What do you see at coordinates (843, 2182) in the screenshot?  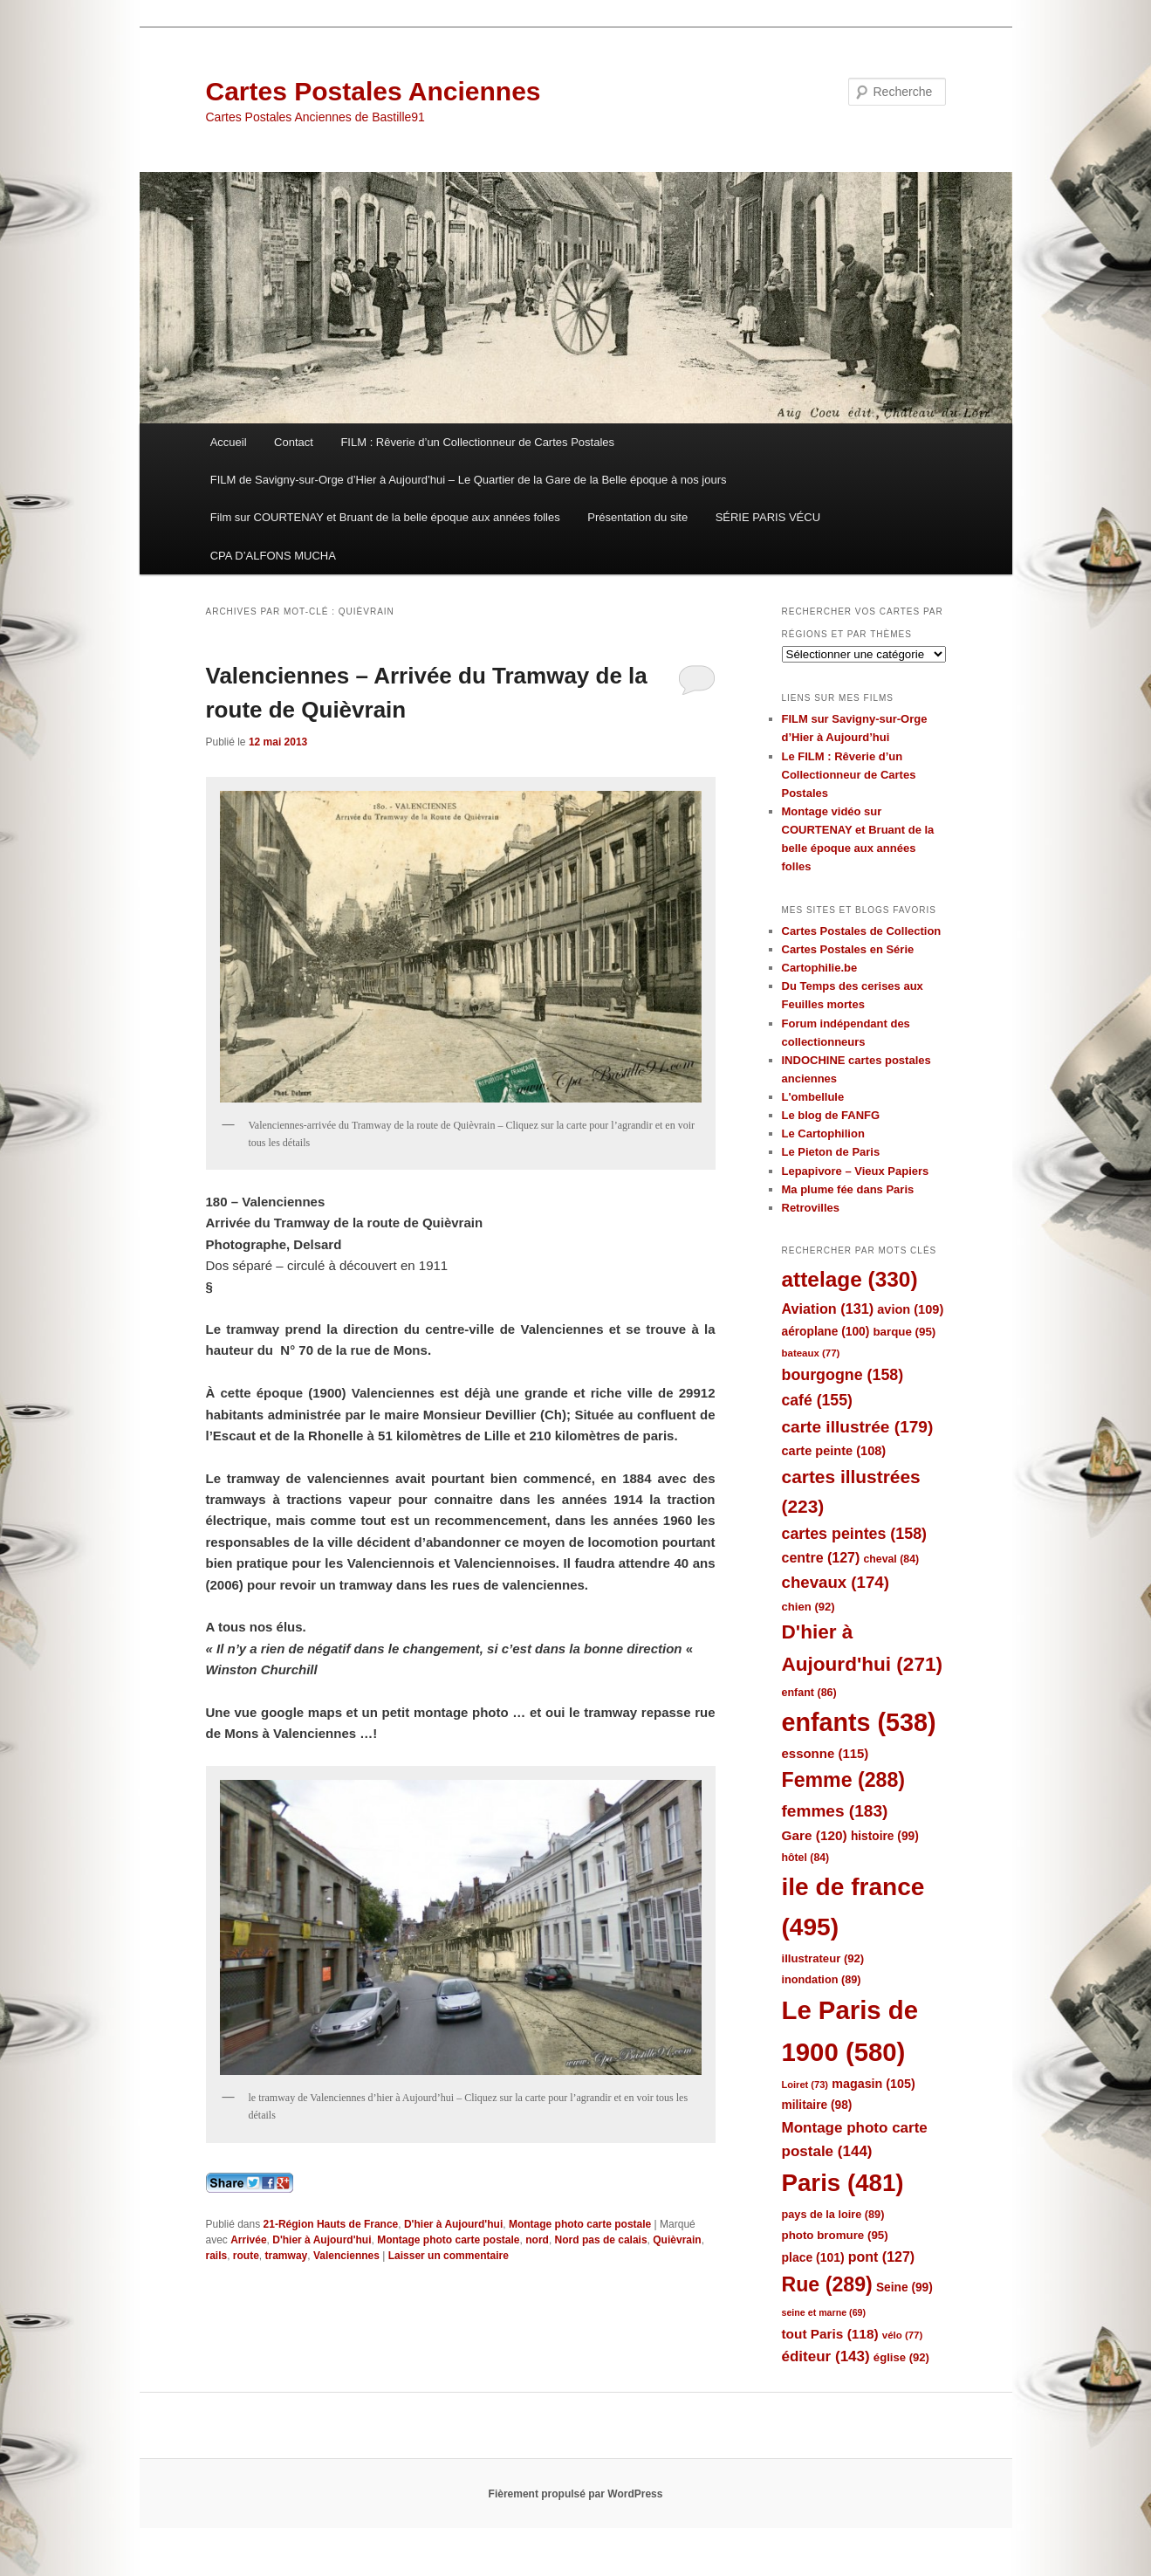 I see `Paris [Paris (481 éléments)]` at bounding box center [843, 2182].